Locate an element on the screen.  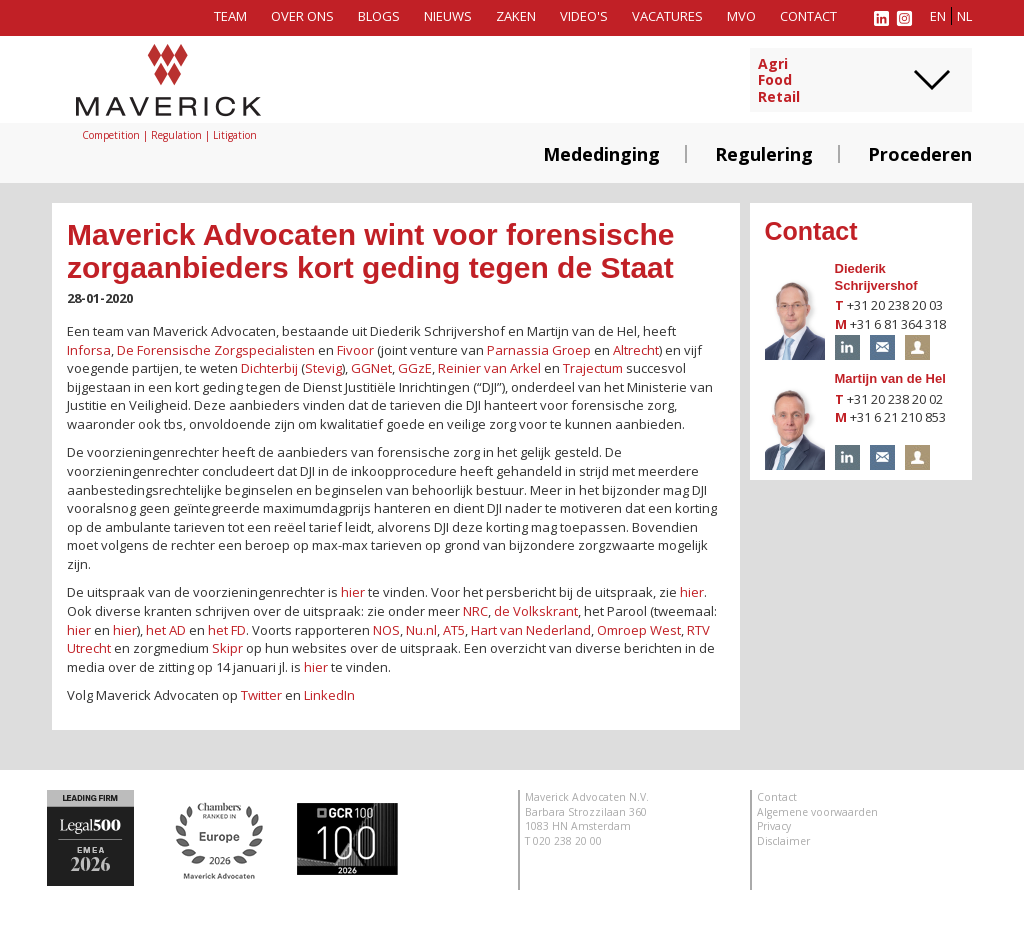
Hart van Nederland is located at coordinates (531, 630).